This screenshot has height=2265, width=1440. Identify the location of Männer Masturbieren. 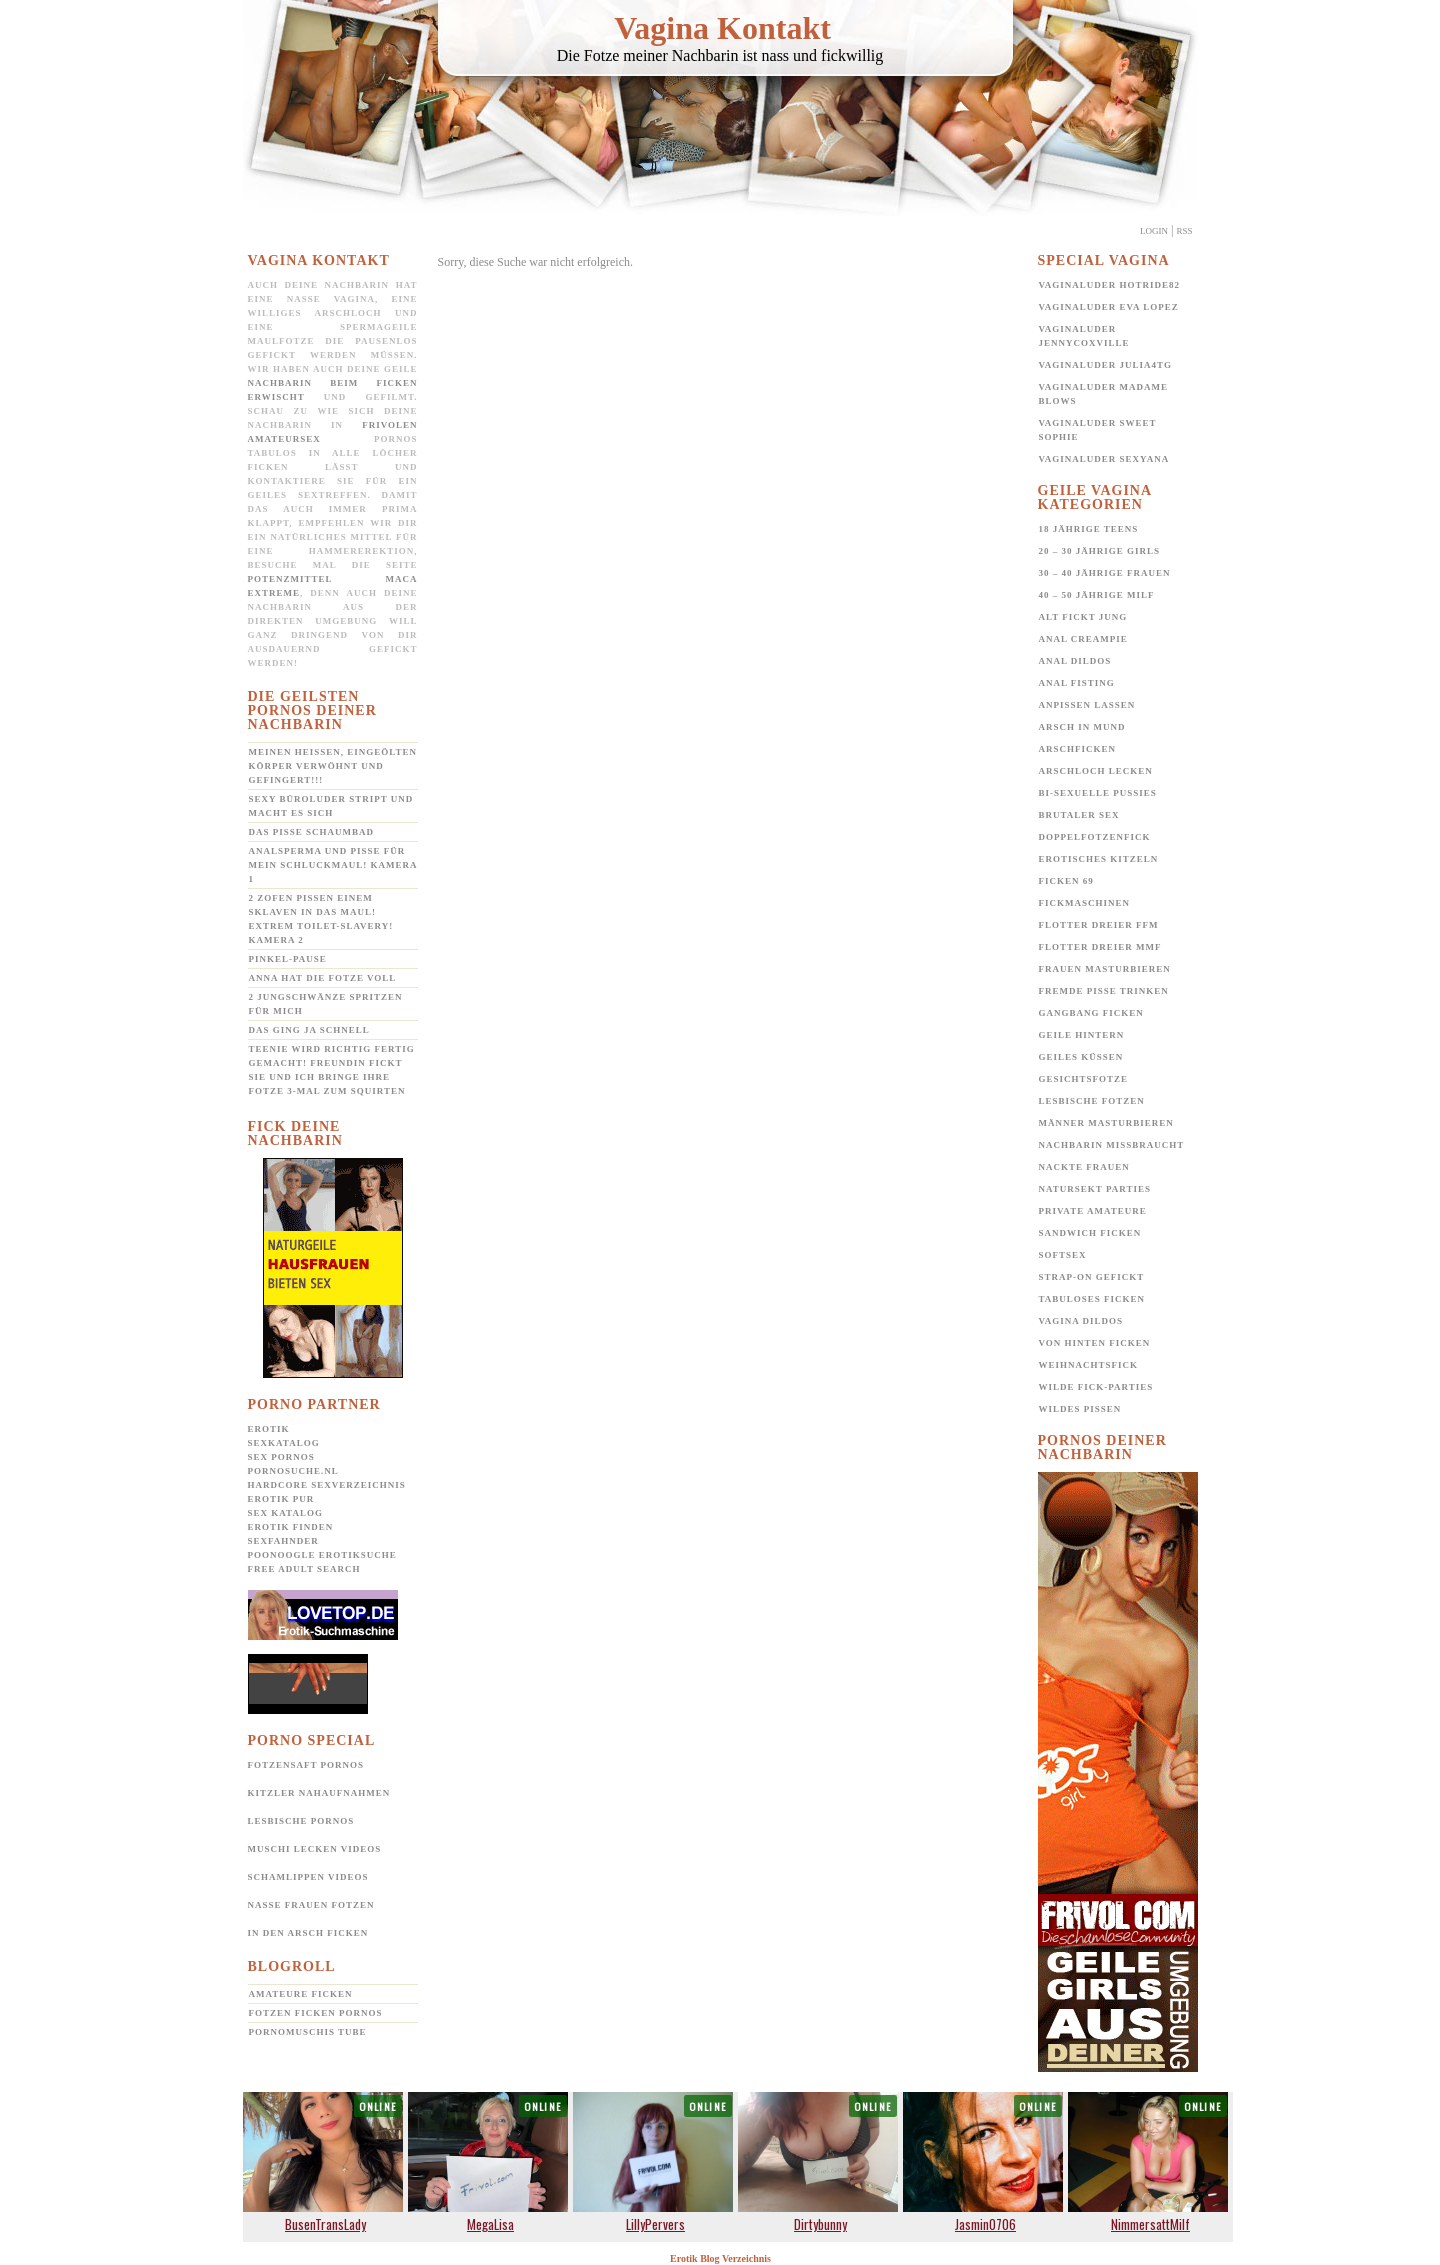
(1106, 1123).